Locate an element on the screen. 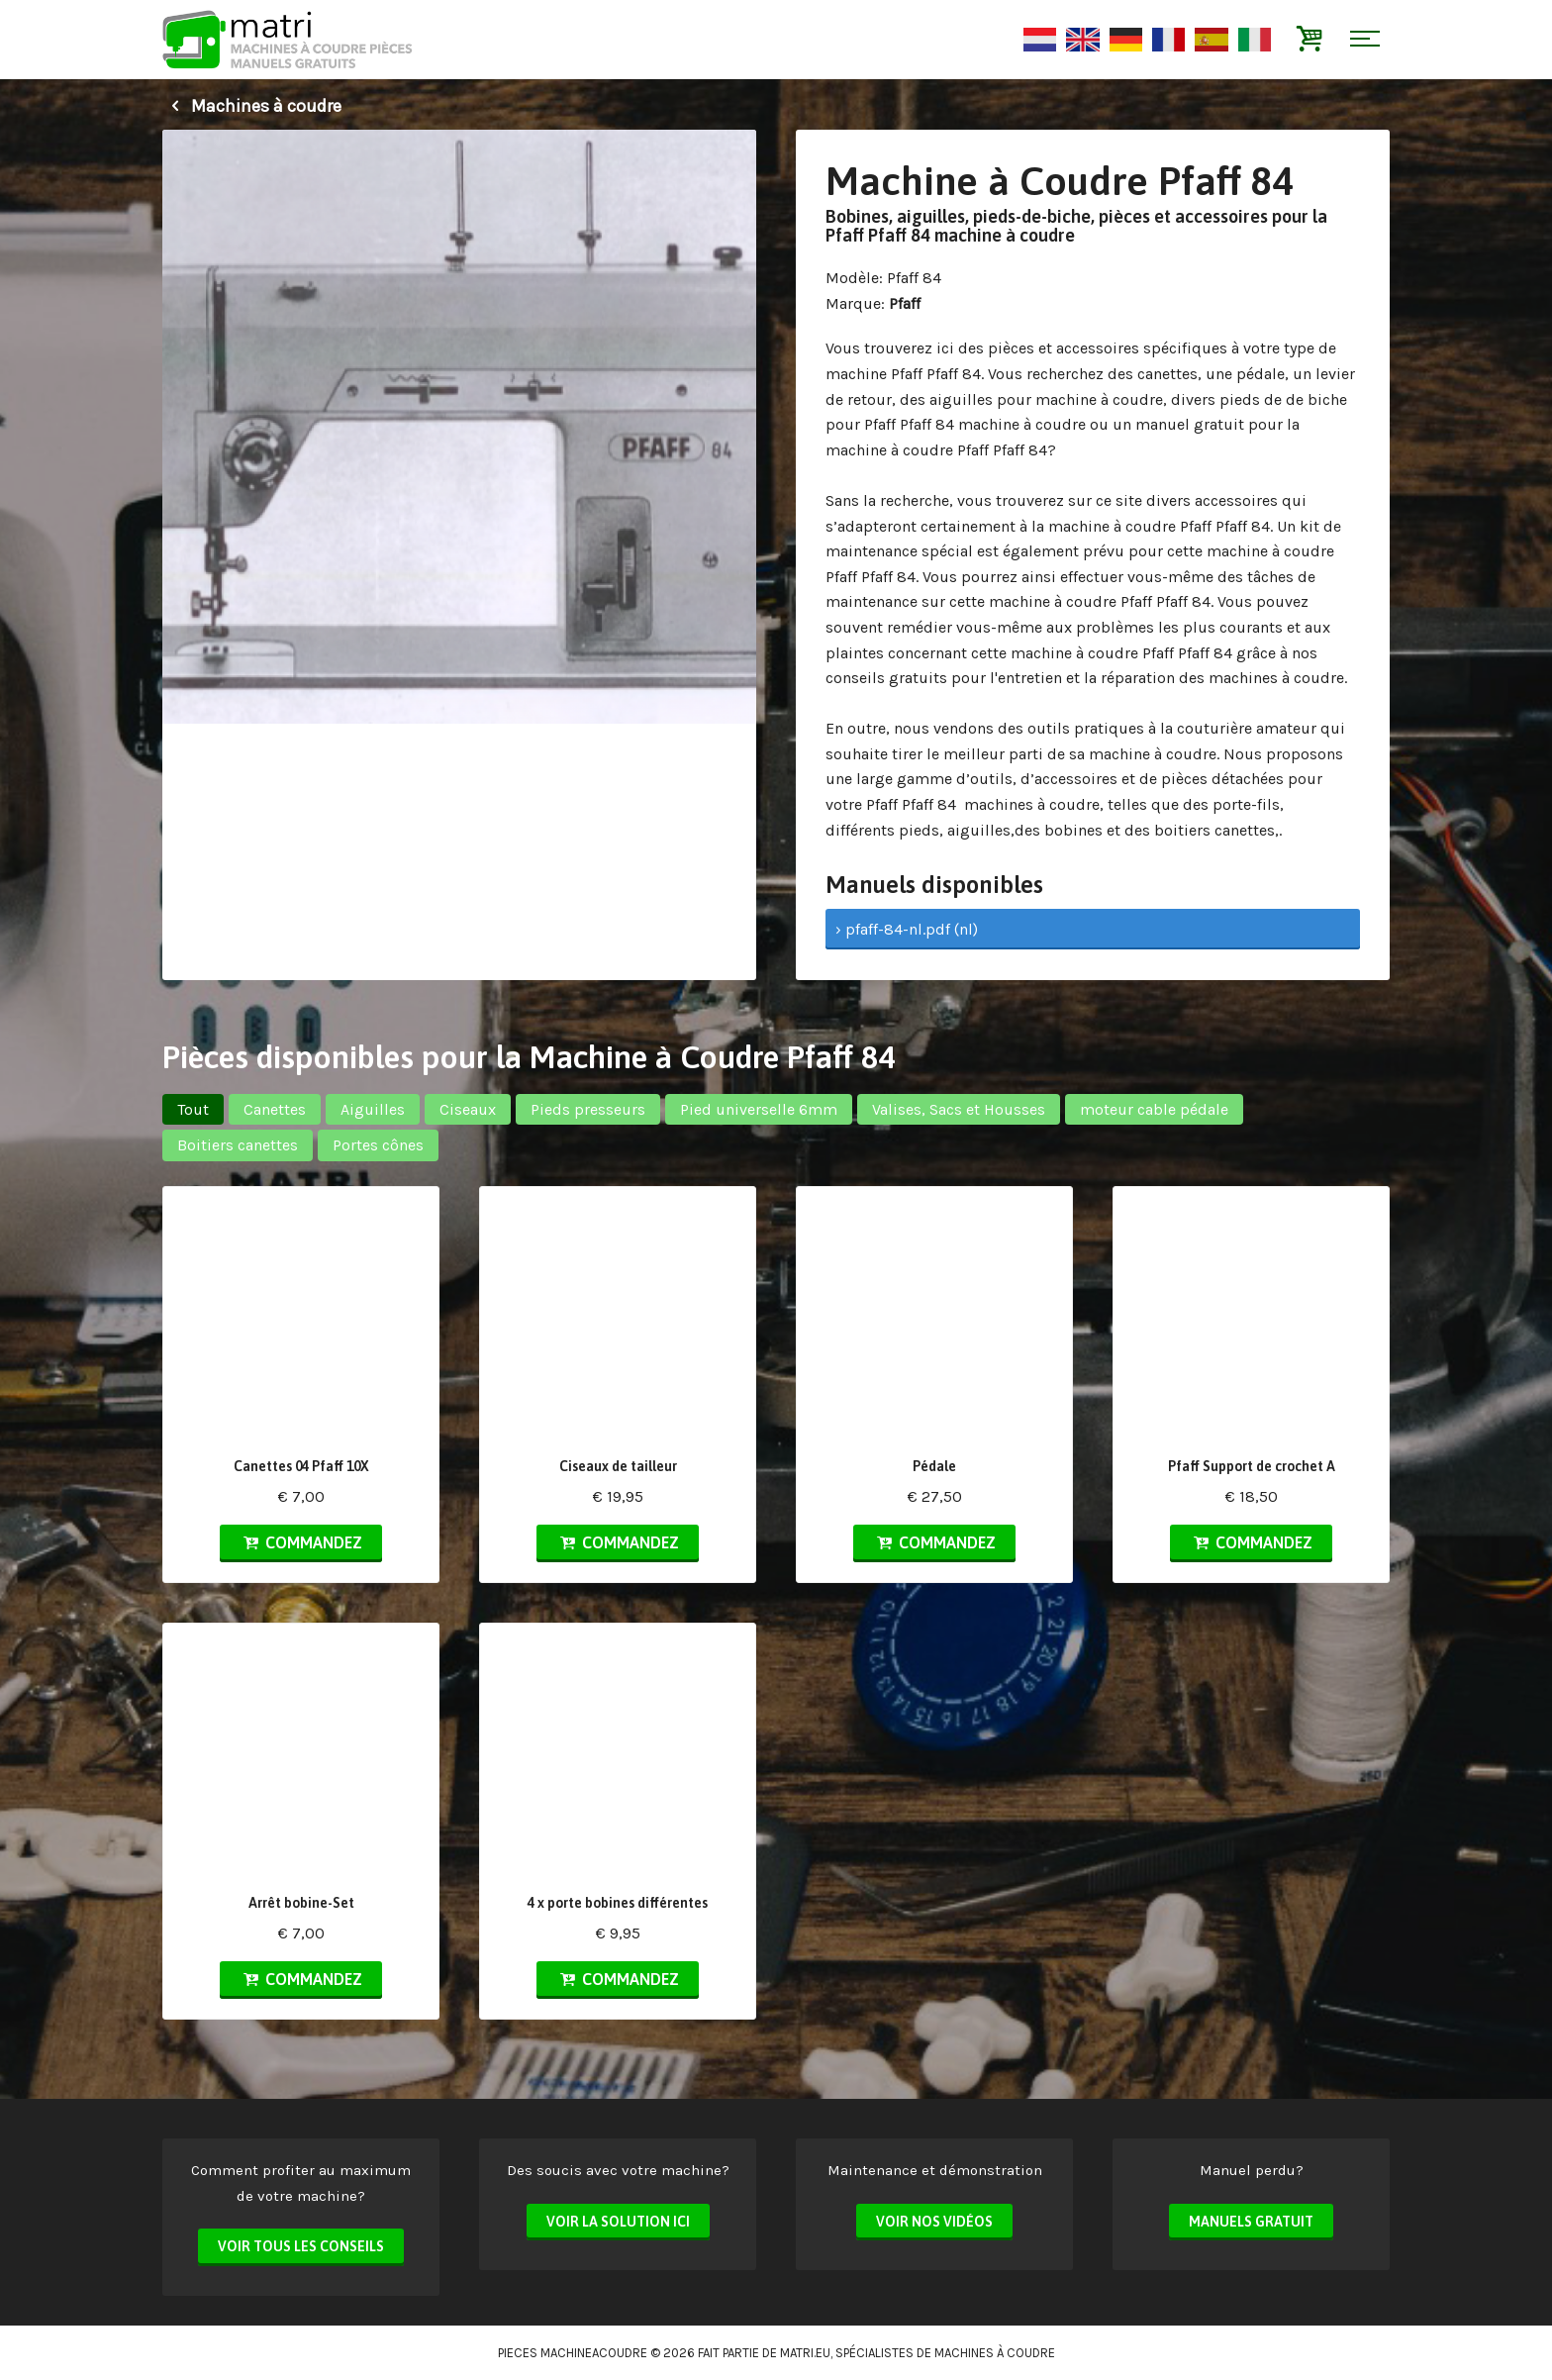 The image size is (1552, 2380). Valises, Sacs et Housses is located at coordinates (958, 1109).